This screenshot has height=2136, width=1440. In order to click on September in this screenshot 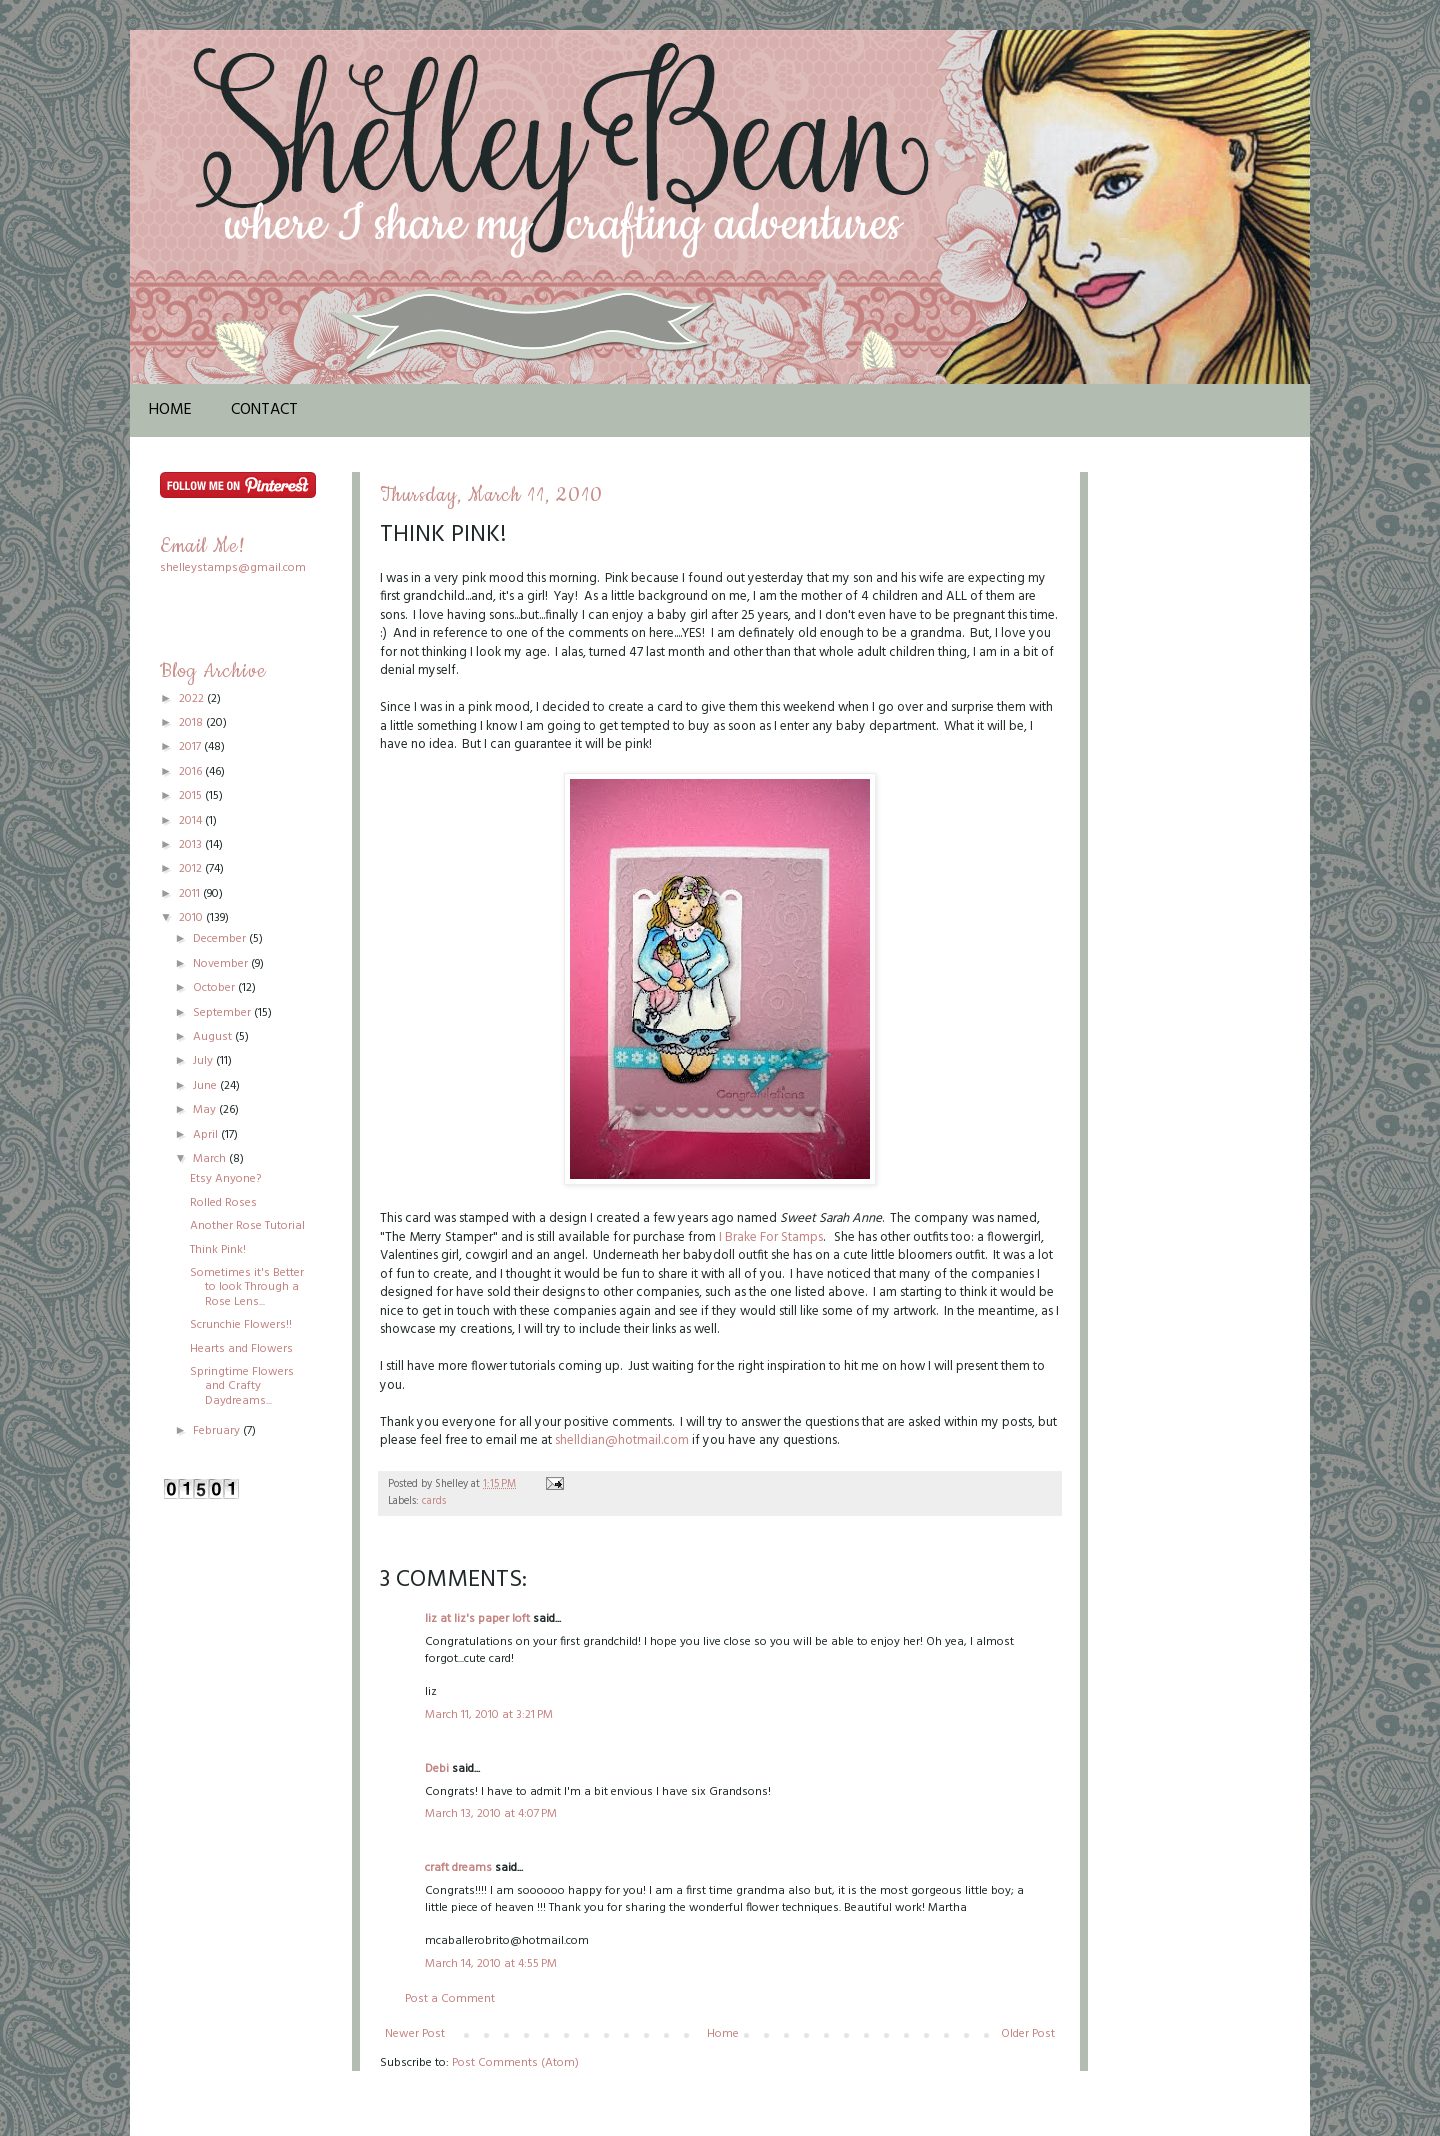, I will do `click(223, 1013)`.